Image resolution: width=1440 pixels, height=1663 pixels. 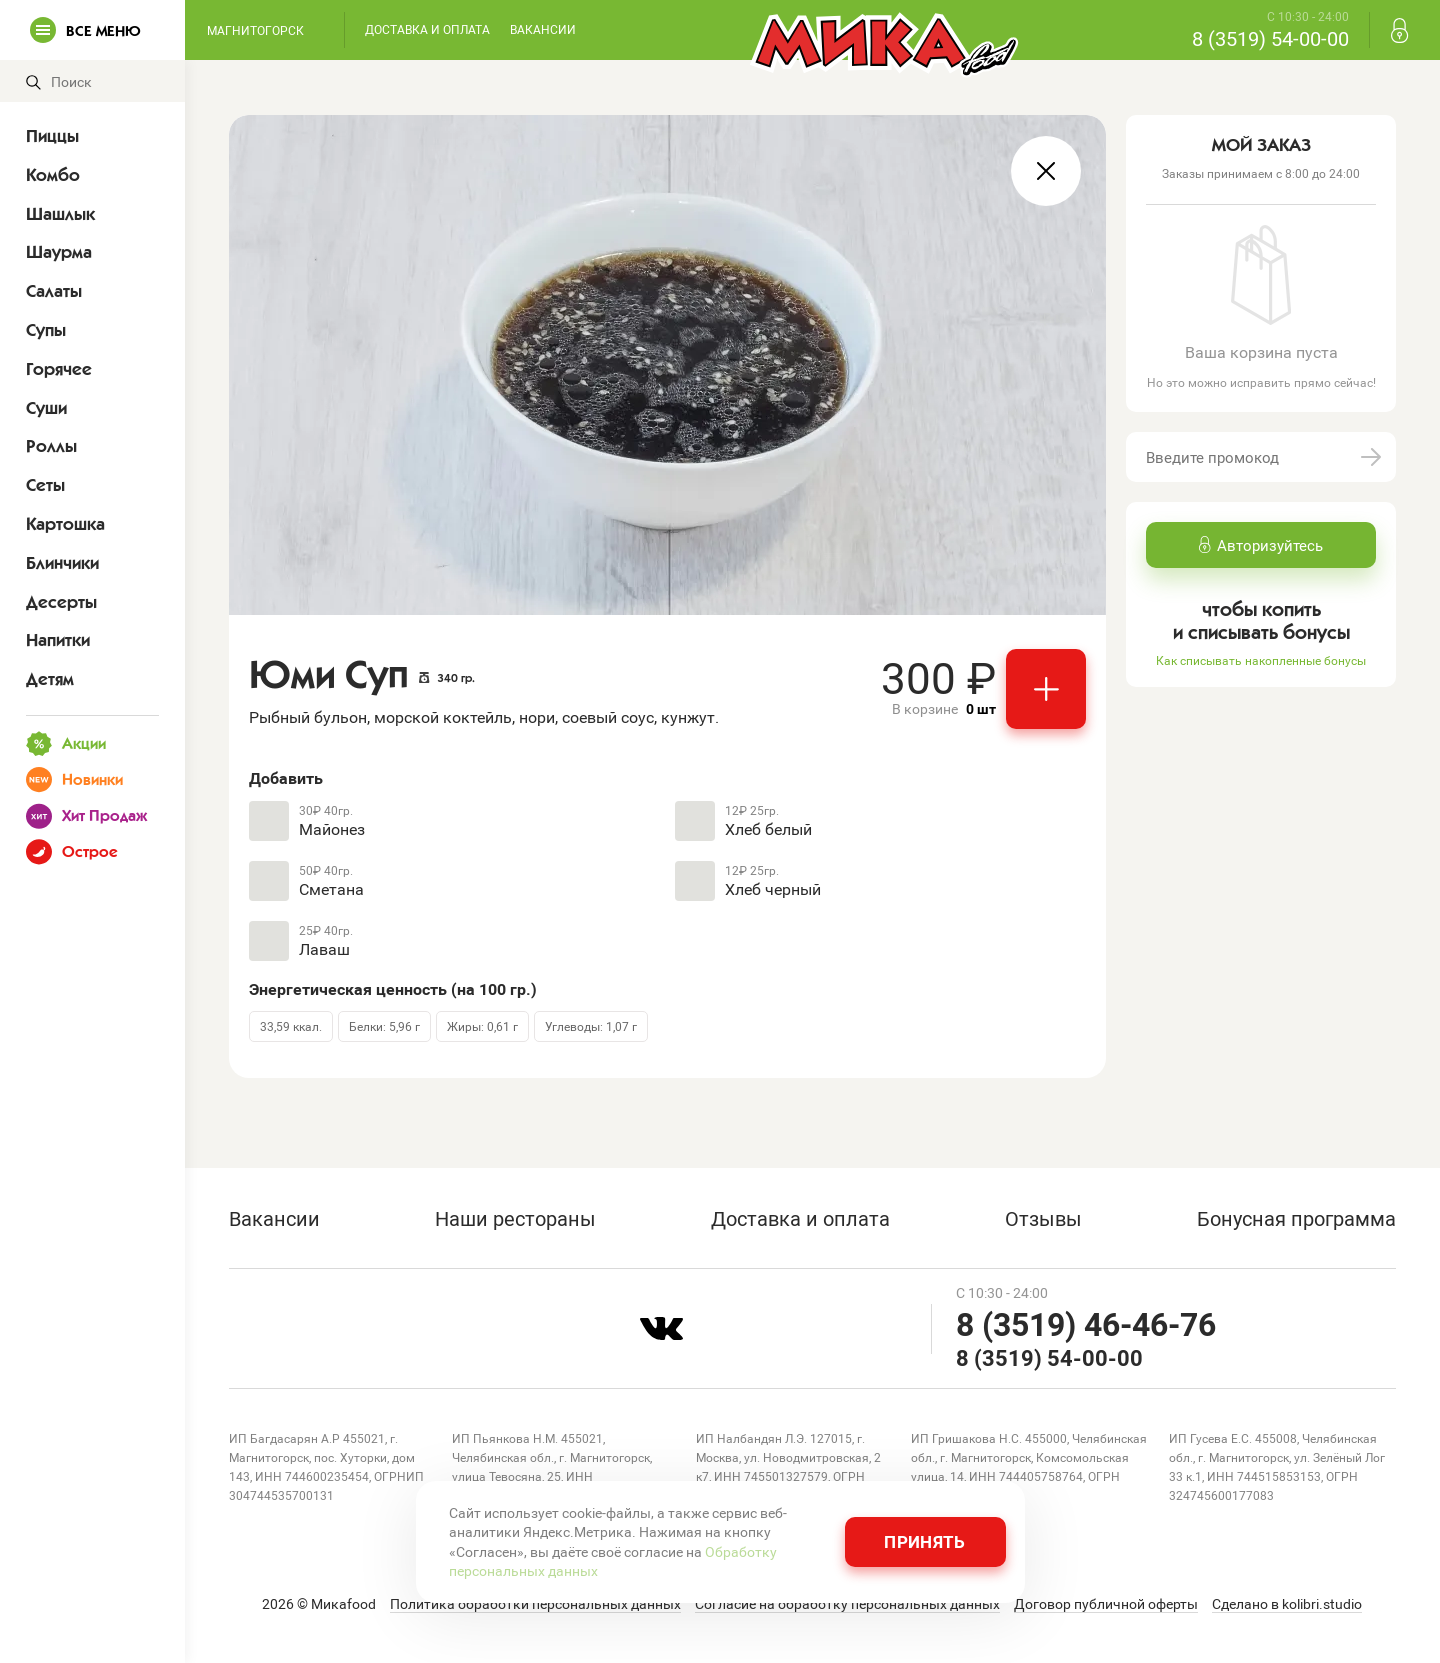 What do you see at coordinates (53, 175) in the screenshot?
I see `Комбо` at bounding box center [53, 175].